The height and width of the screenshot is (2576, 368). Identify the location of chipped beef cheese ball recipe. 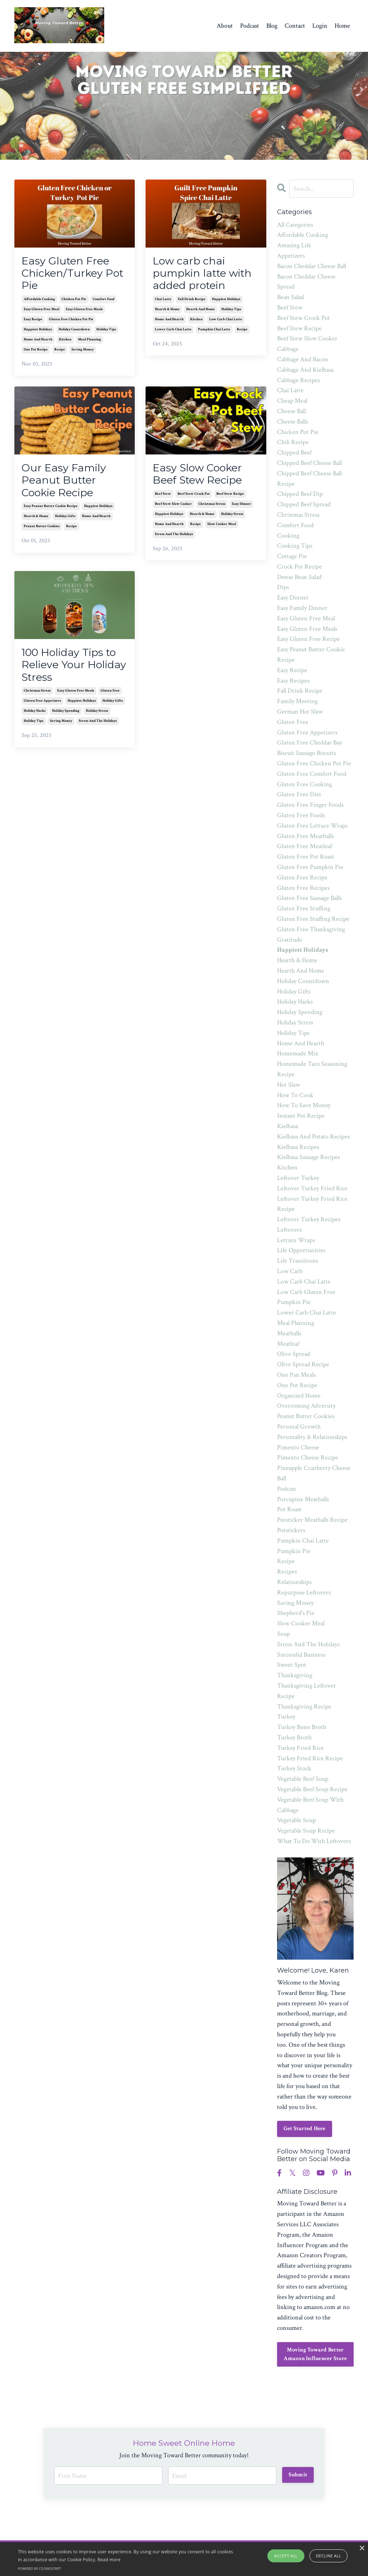
(309, 478).